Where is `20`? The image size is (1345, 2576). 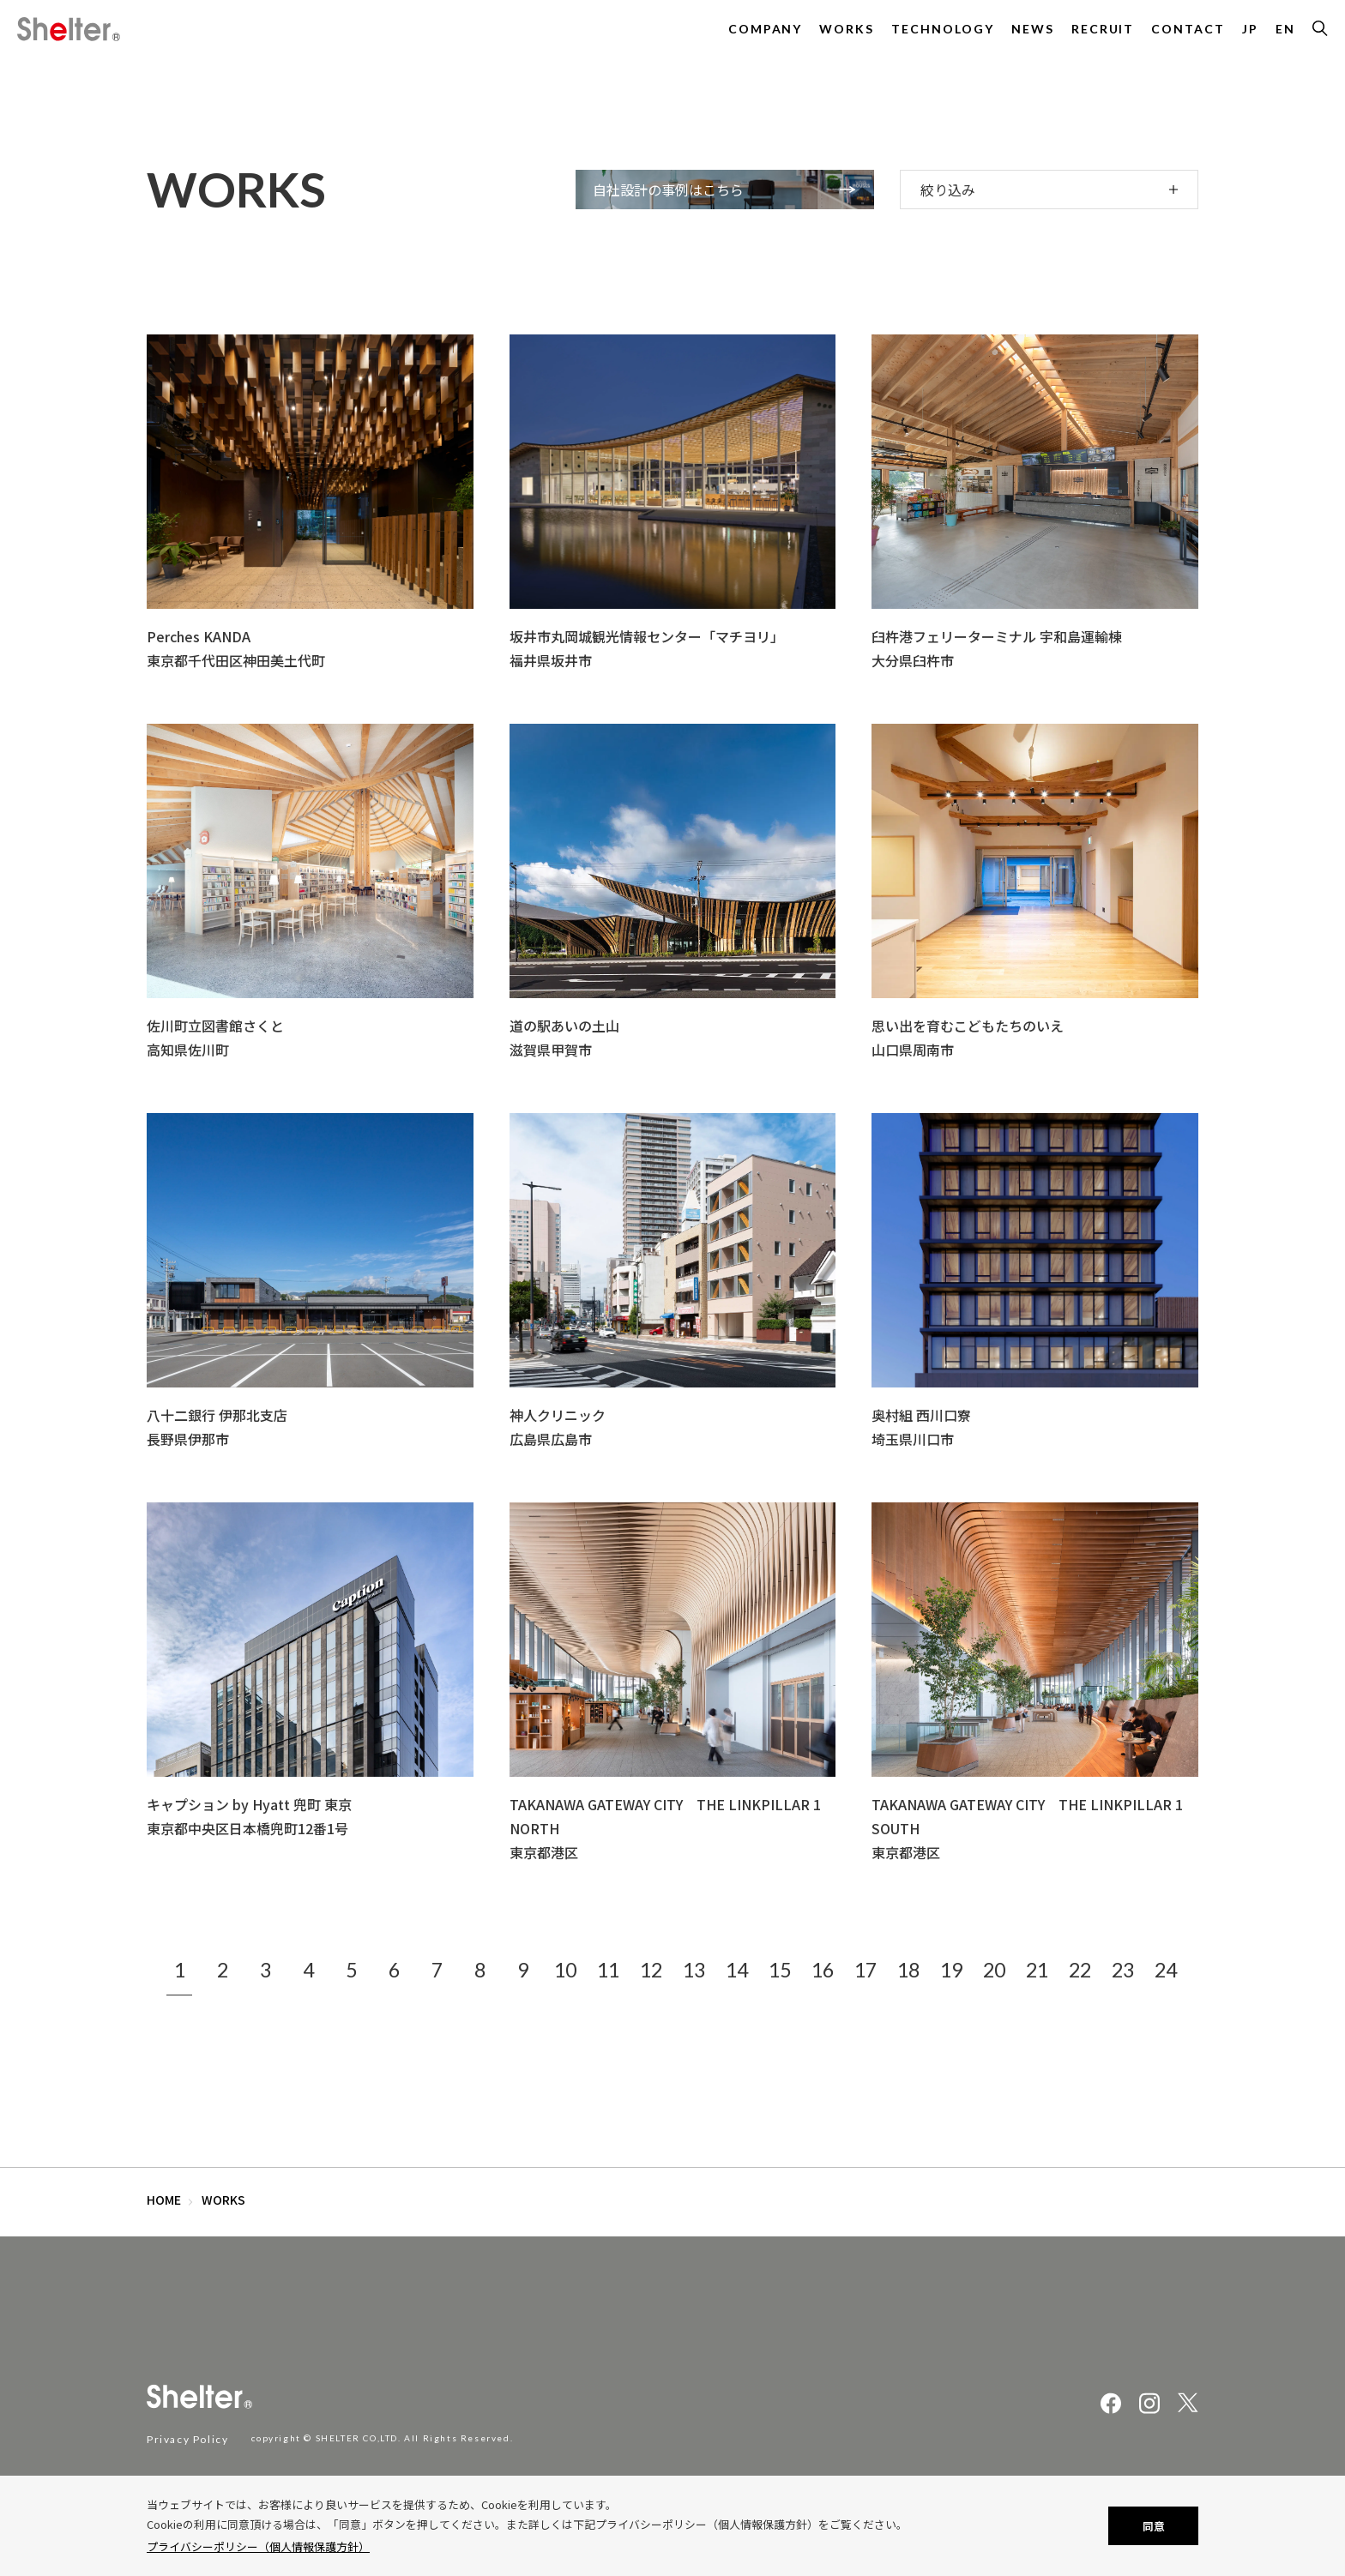 20 is located at coordinates (994, 1970).